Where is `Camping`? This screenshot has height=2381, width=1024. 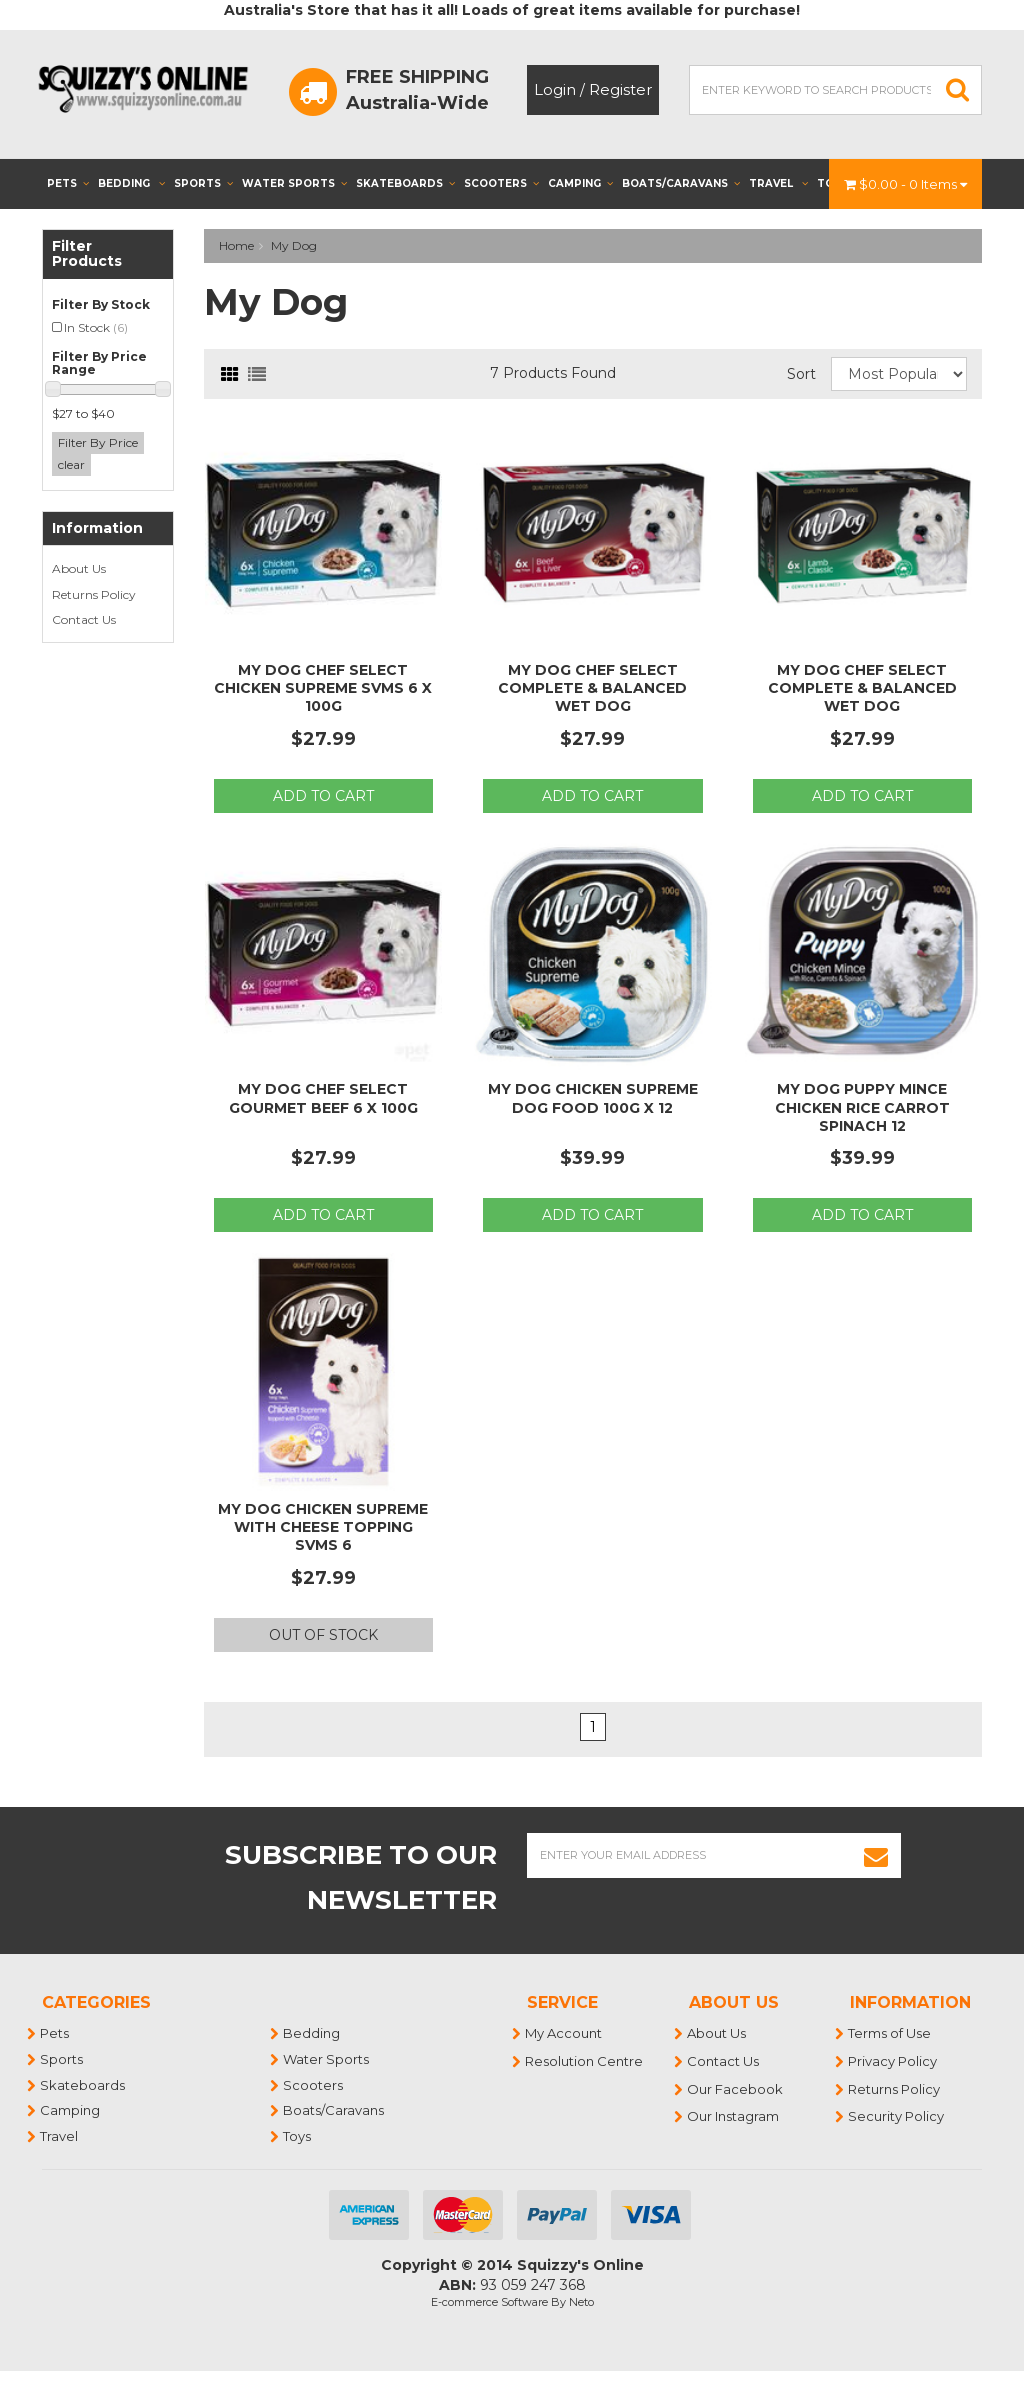
Camping is located at coordinates (580, 183).